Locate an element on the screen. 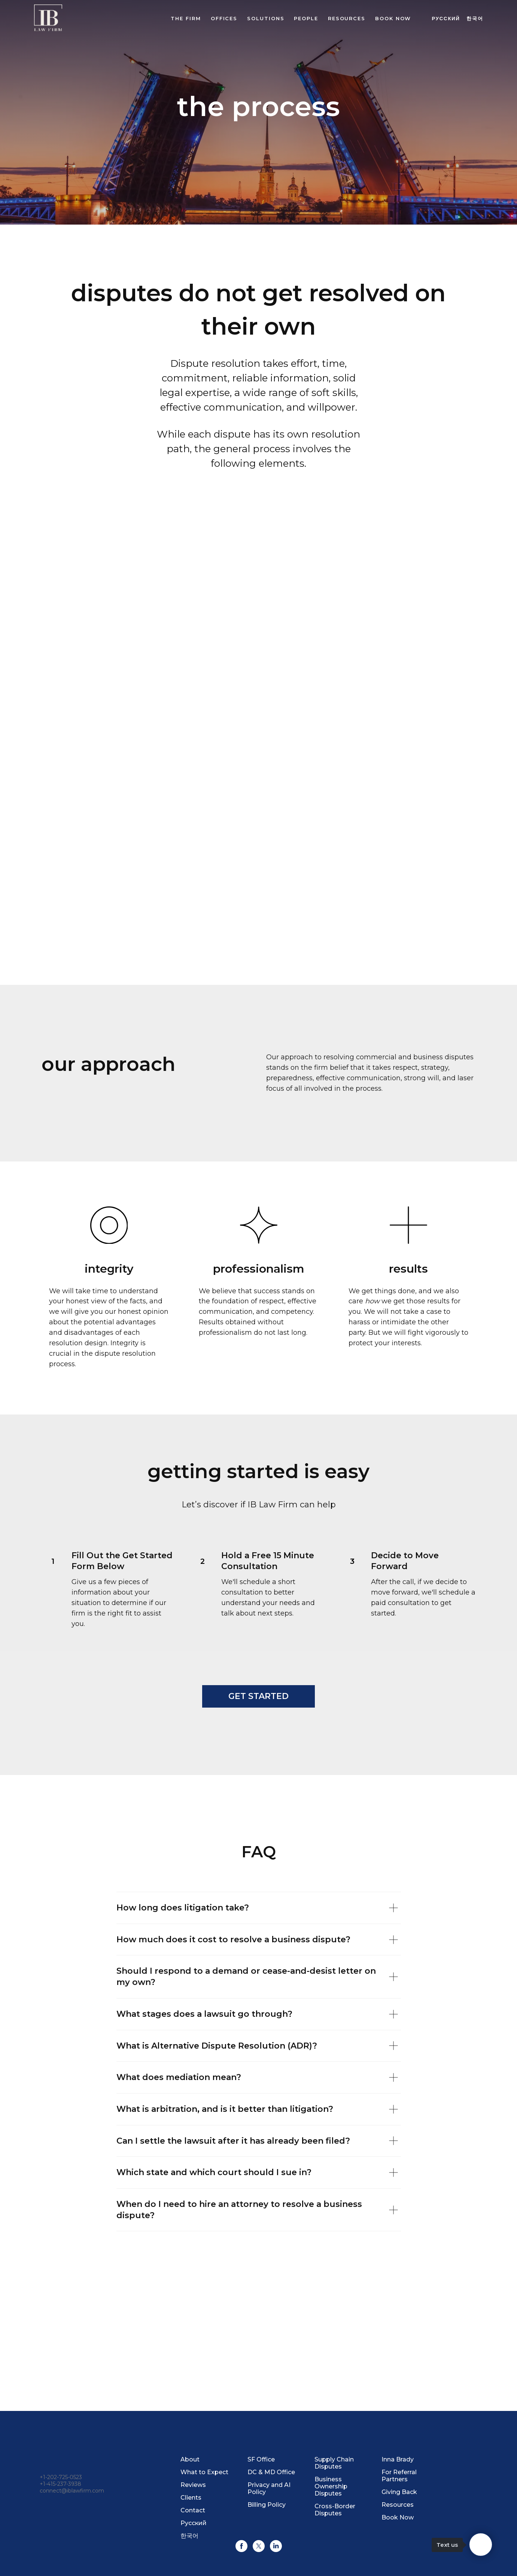 This screenshot has width=517, height=2576. [facebook] is located at coordinates (241, 2546).